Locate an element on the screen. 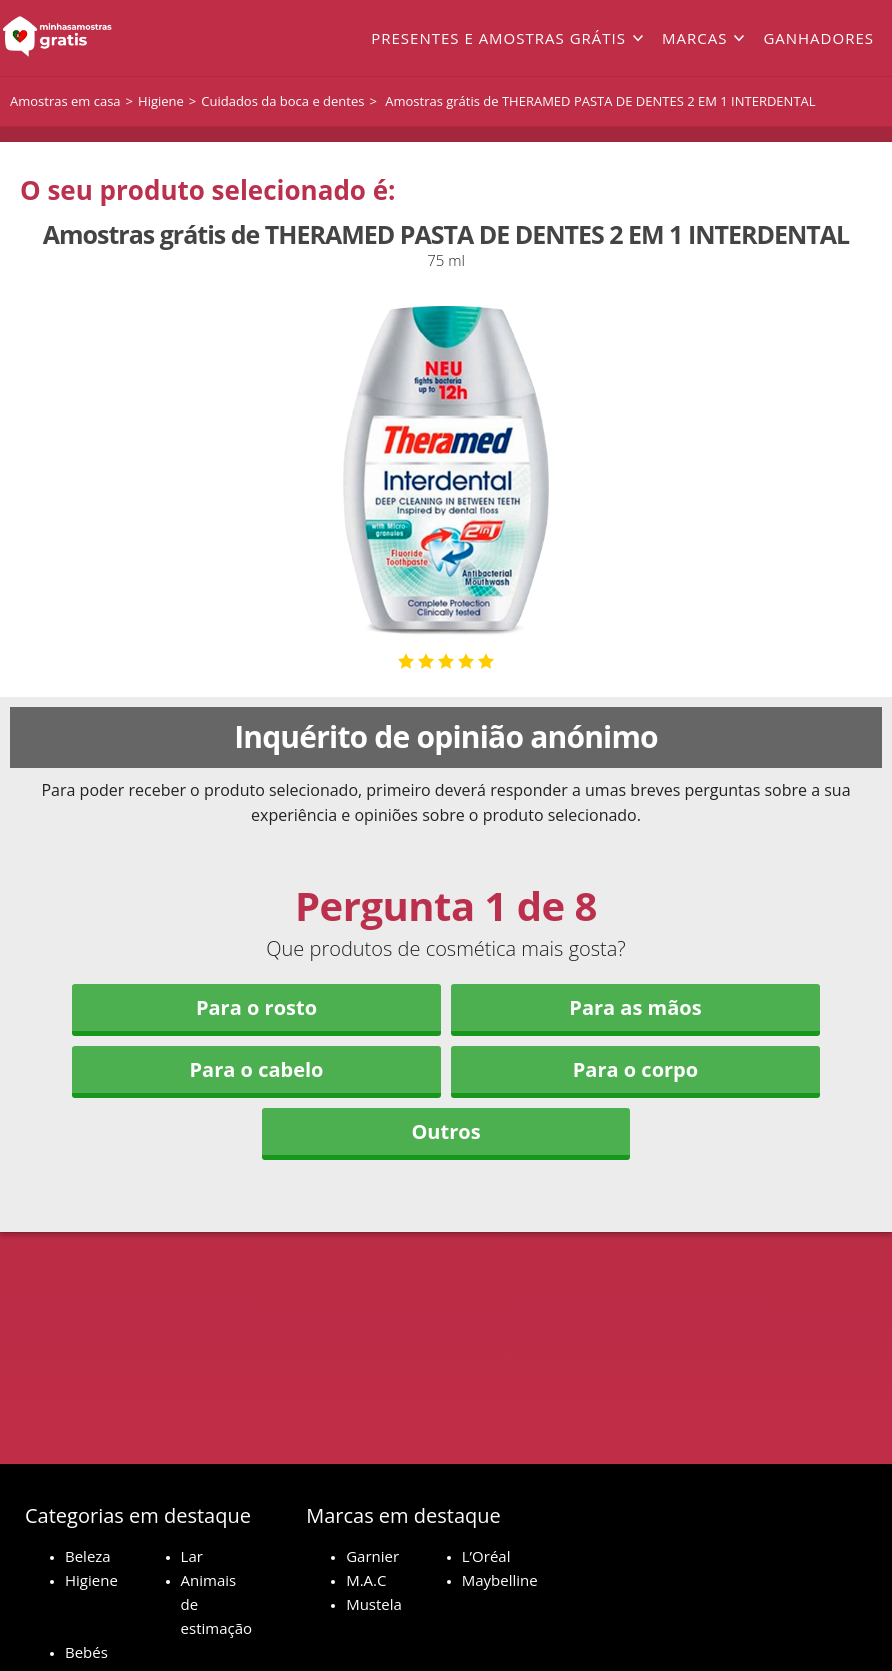  Garnier is located at coordinates (372, 1556).